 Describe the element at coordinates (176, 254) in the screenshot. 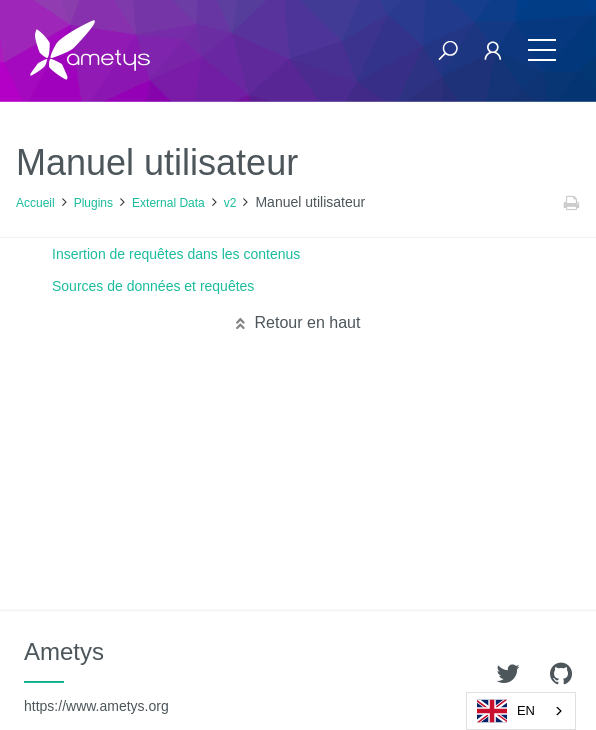

I see `Insertion de requêtes dans les contenus` at that location.